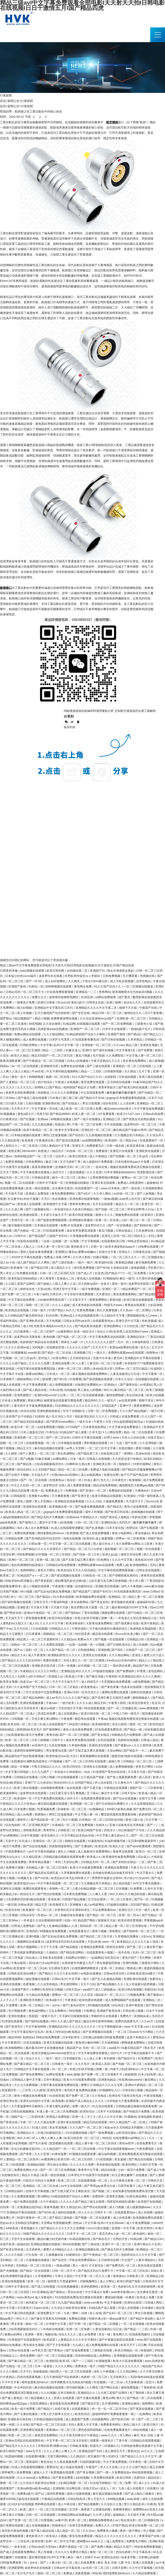 The width and height of the screenshot is (165, 2576). What do you see at coordinates (136, 1145) in the screenshot?
I see `欧美亚洲在线` at bounding box center [136, 1145].